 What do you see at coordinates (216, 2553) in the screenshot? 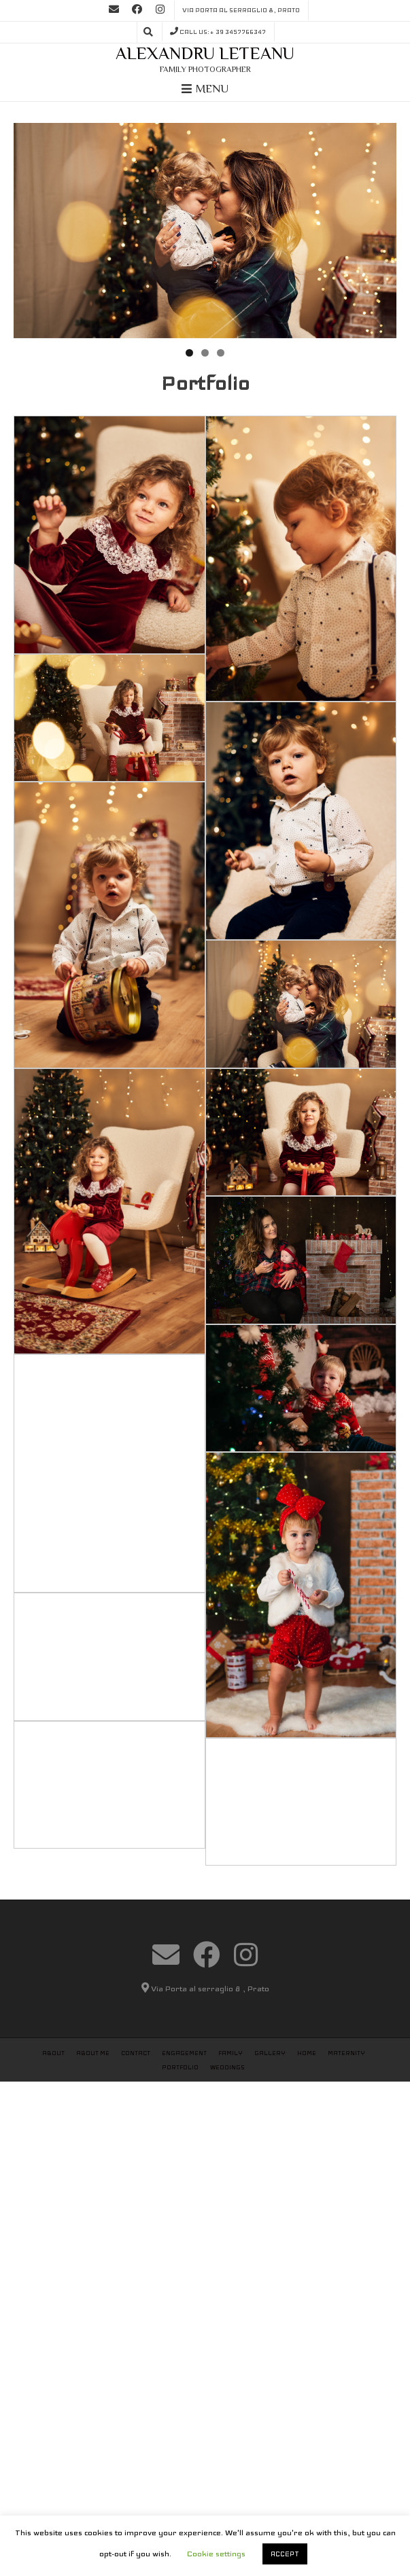
I see `Cookie settings [button]` at bounding box center [216, 2553].